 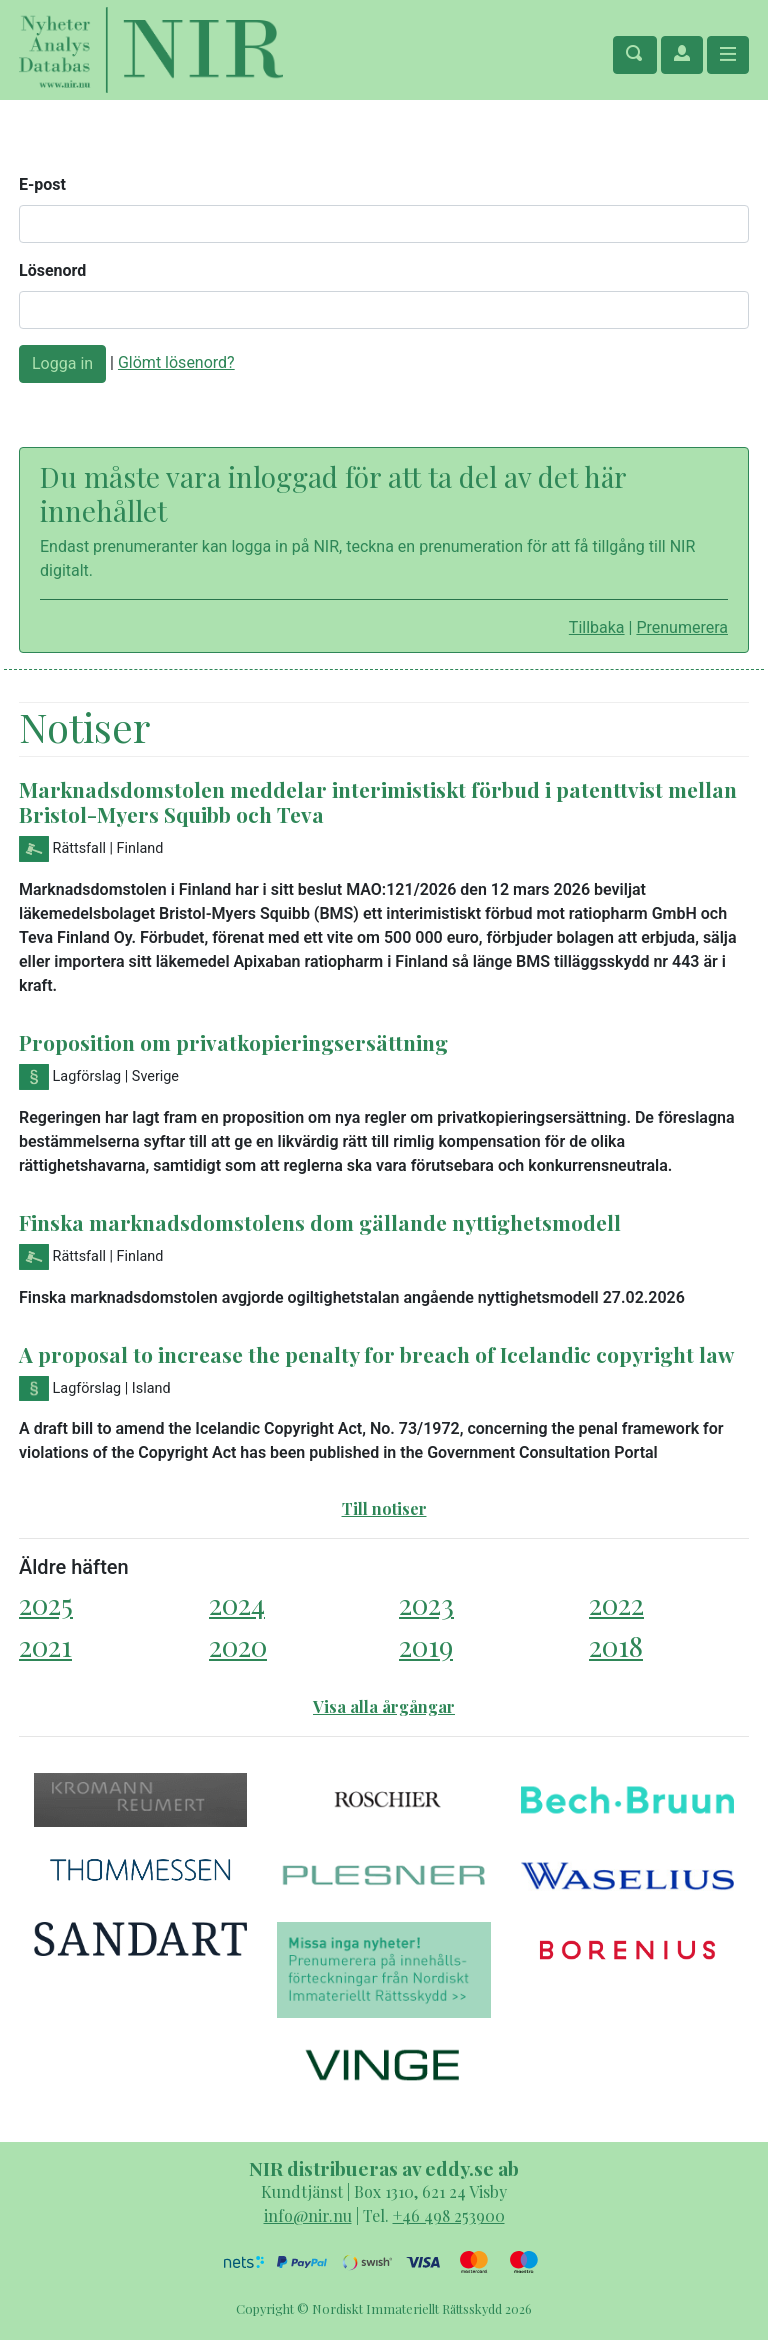 What do you see at coordinates (376, 1354) in the screenshot?
I see `A proposal to increase the penalty for breach of Icelandic copyright law` at bounding box center [376, 1354].